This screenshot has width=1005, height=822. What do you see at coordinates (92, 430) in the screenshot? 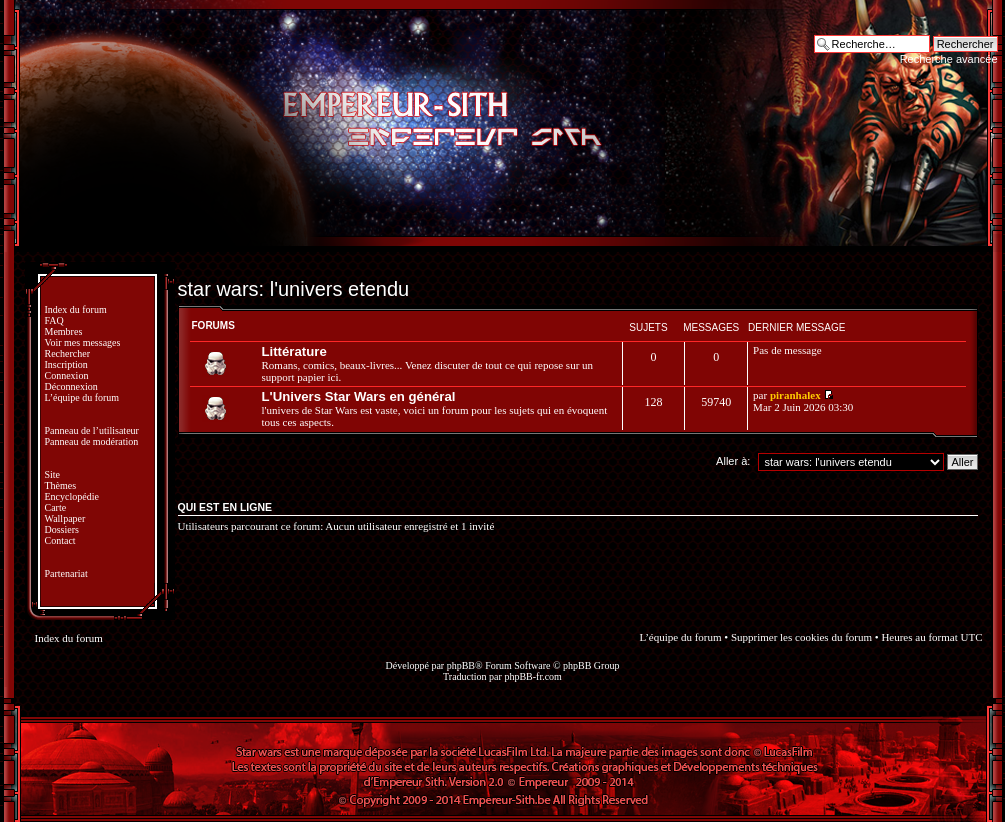
I see `Panneau de l’utilisateur` at bounding box center [92, 430].